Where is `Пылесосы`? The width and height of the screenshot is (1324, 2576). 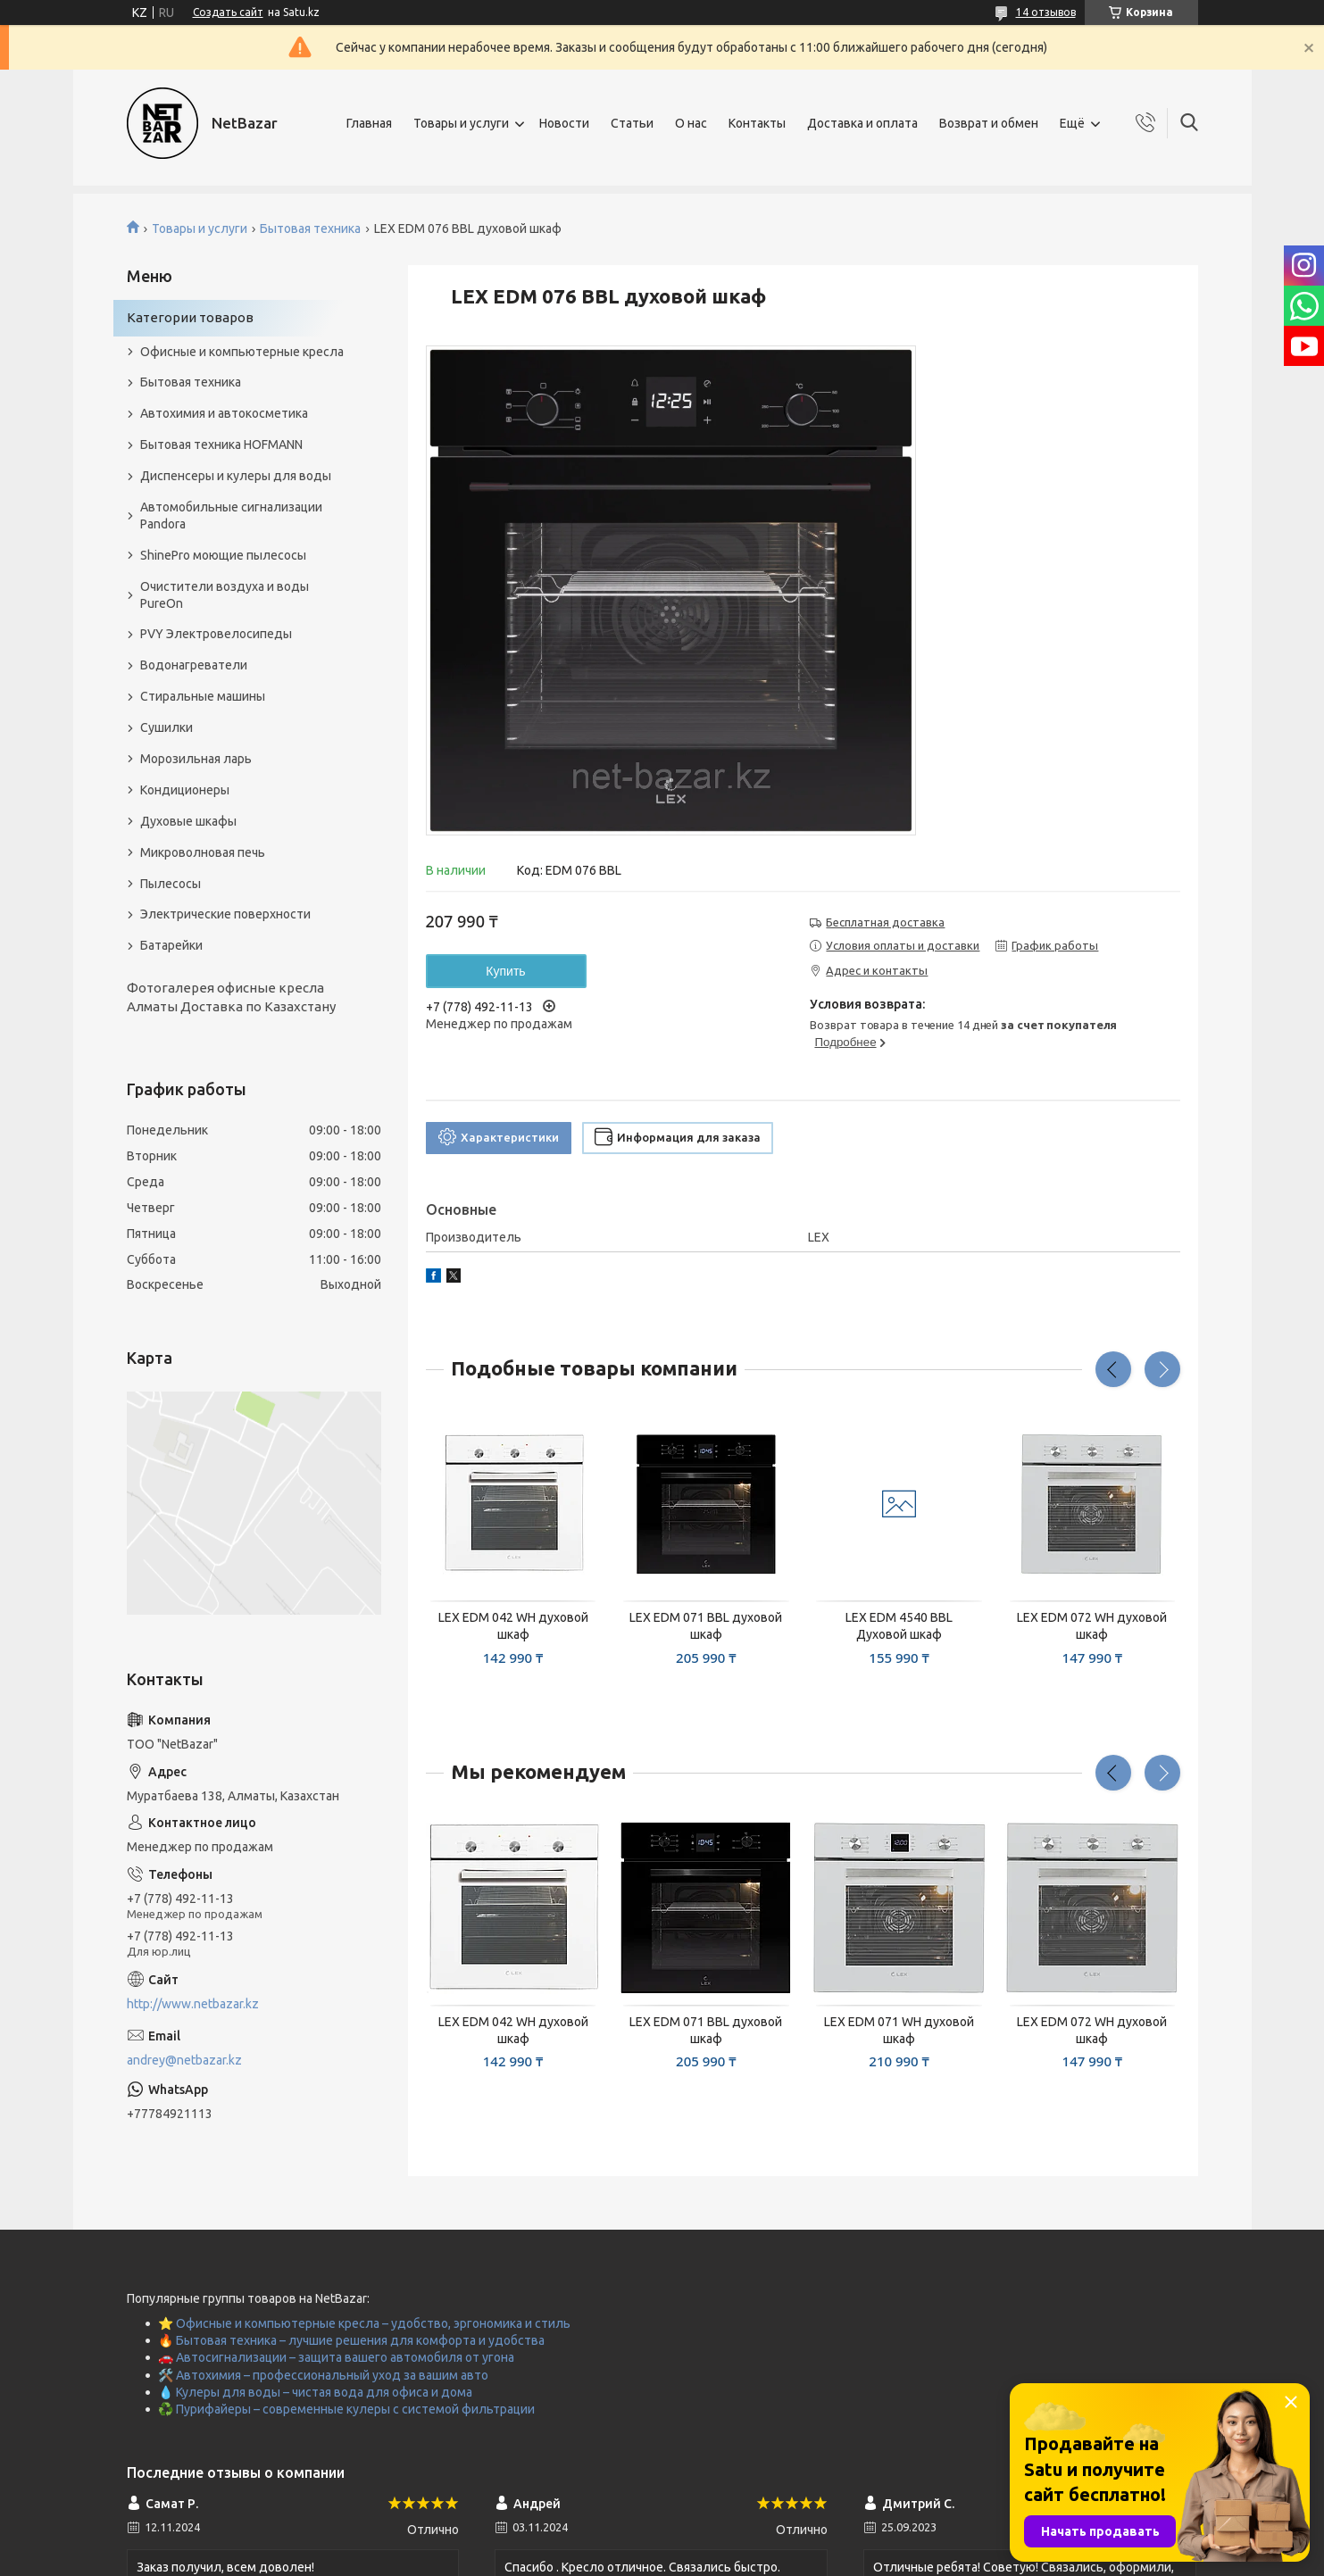 Пылесосы is located at coordinates (170, 884).